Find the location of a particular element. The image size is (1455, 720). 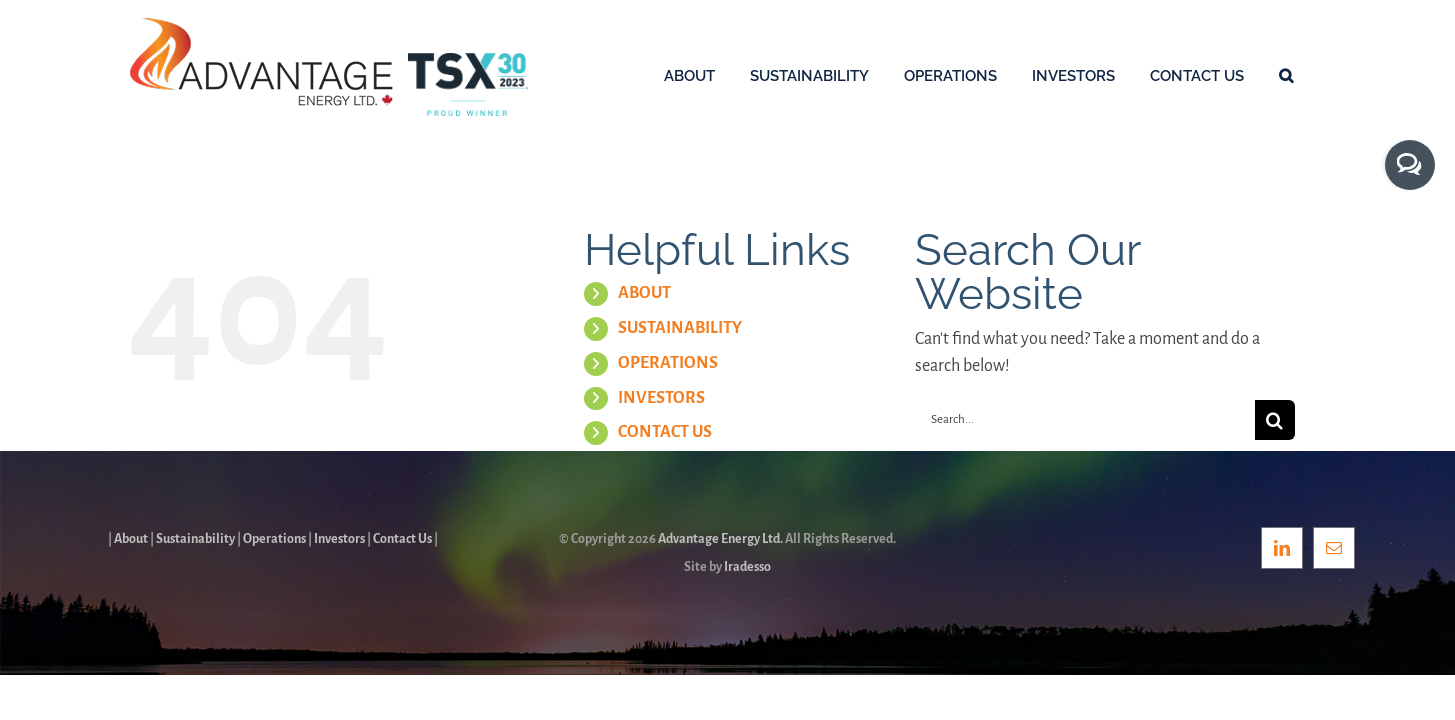

Investors is located at coordinates (339, 539).